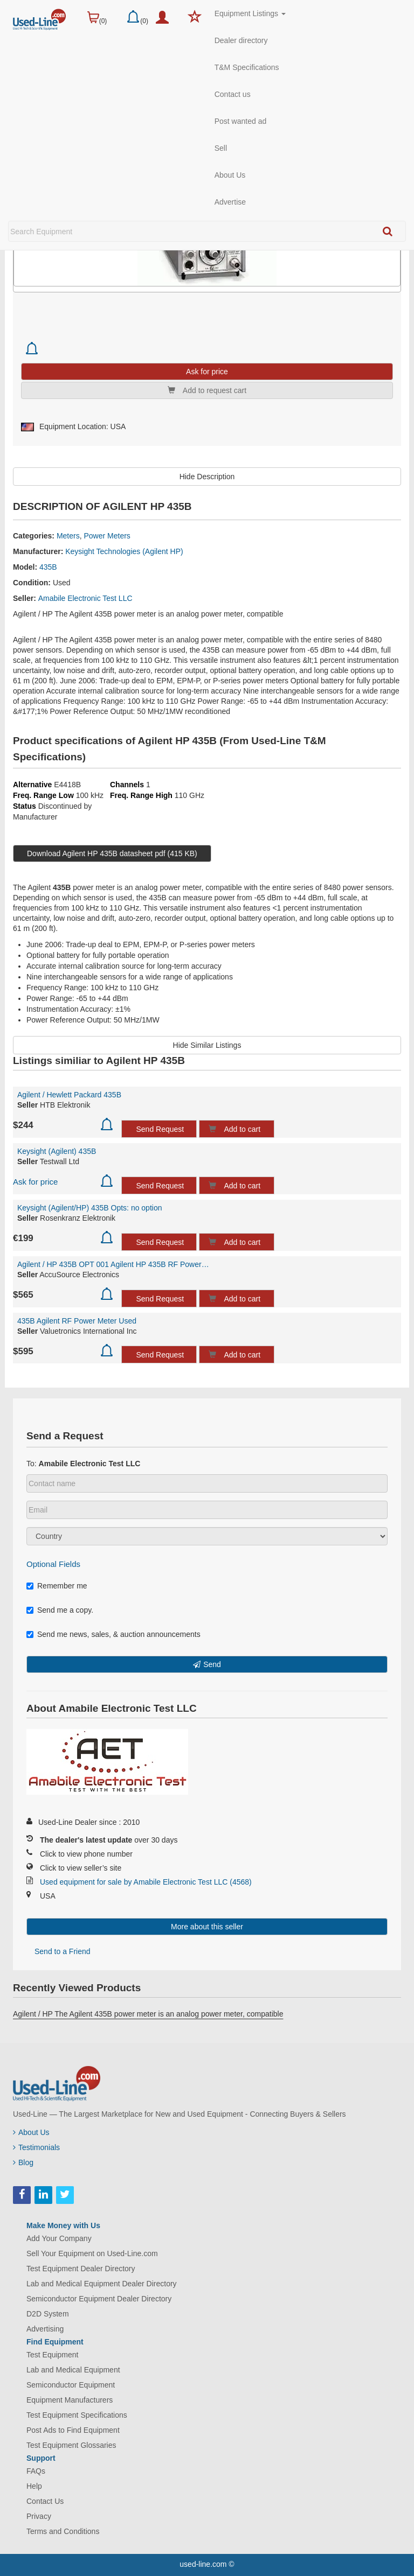 Image resolution: width=414 pixels, height=2576 pixels. Describe the element at coordinates (56, 1585) in the screenshot. I see `Remember me` at that location.